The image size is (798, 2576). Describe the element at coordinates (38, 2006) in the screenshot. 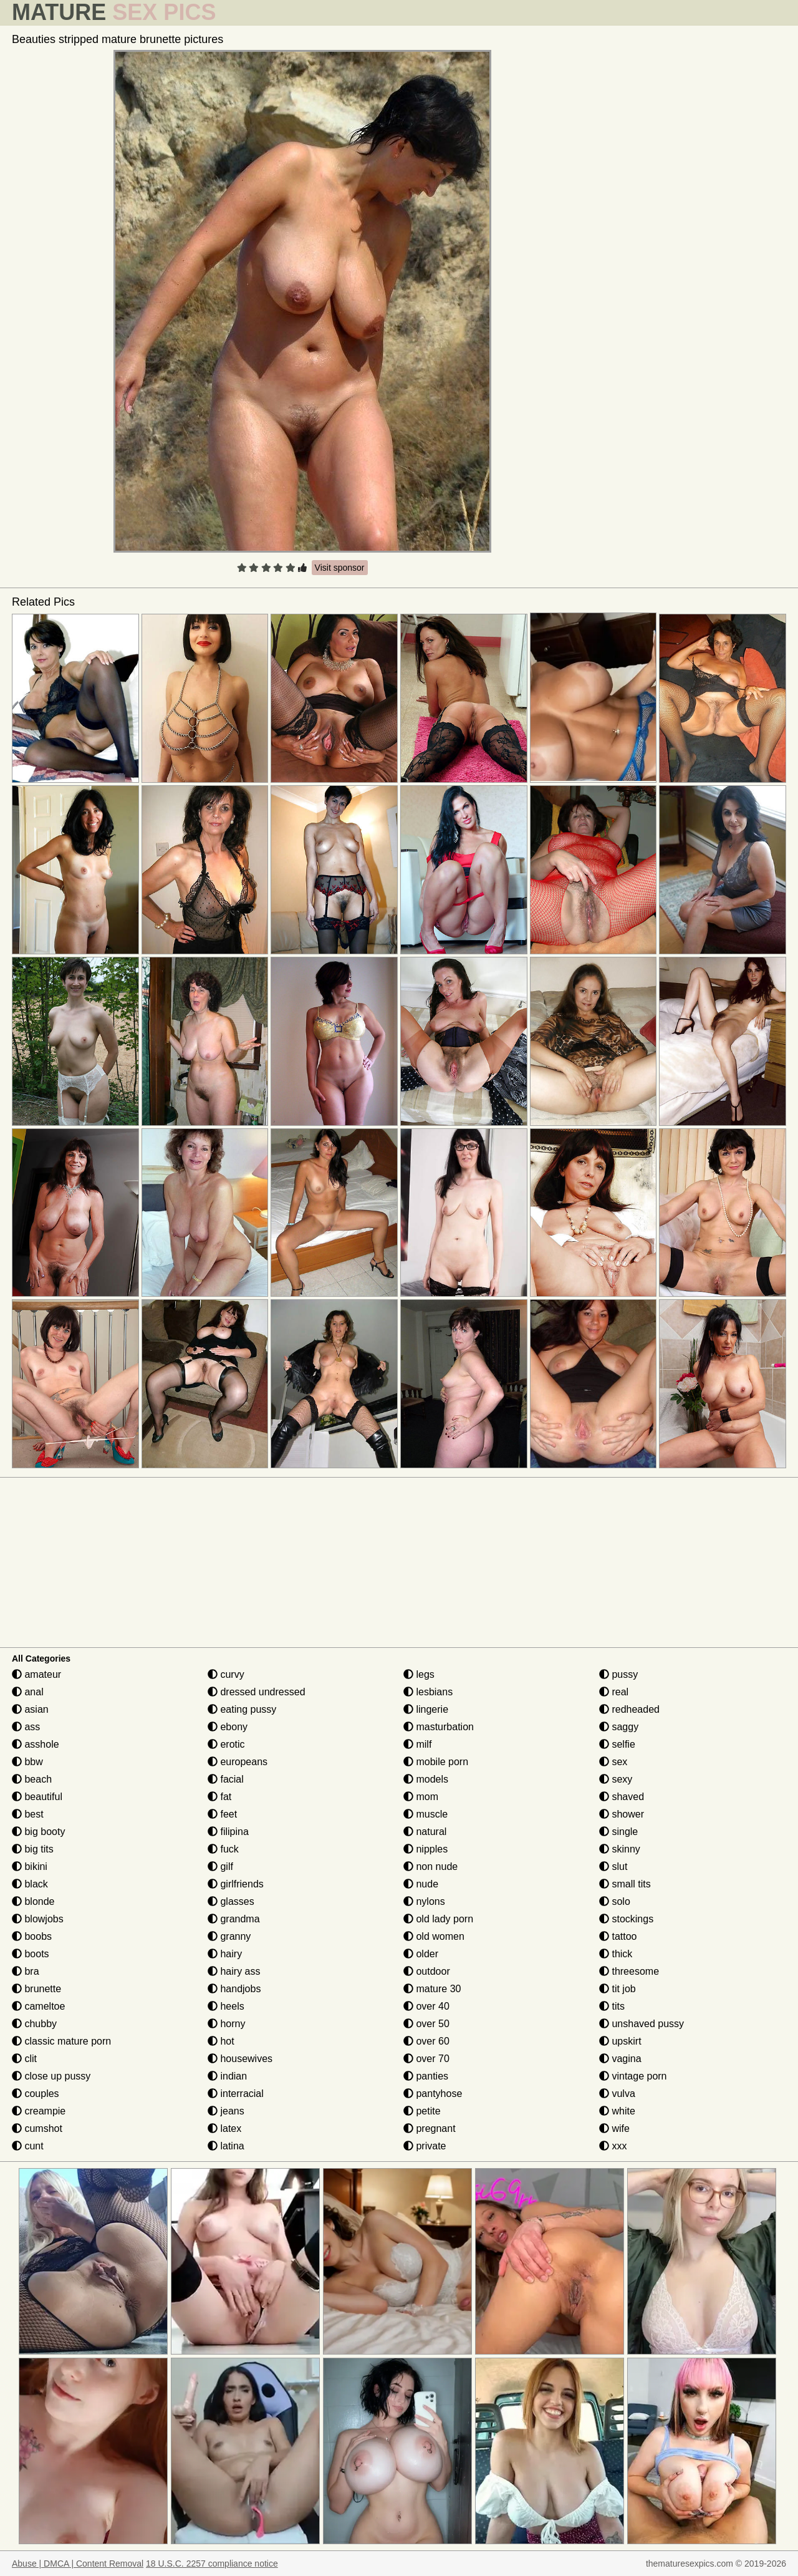

I see `cameltoe` at that location.